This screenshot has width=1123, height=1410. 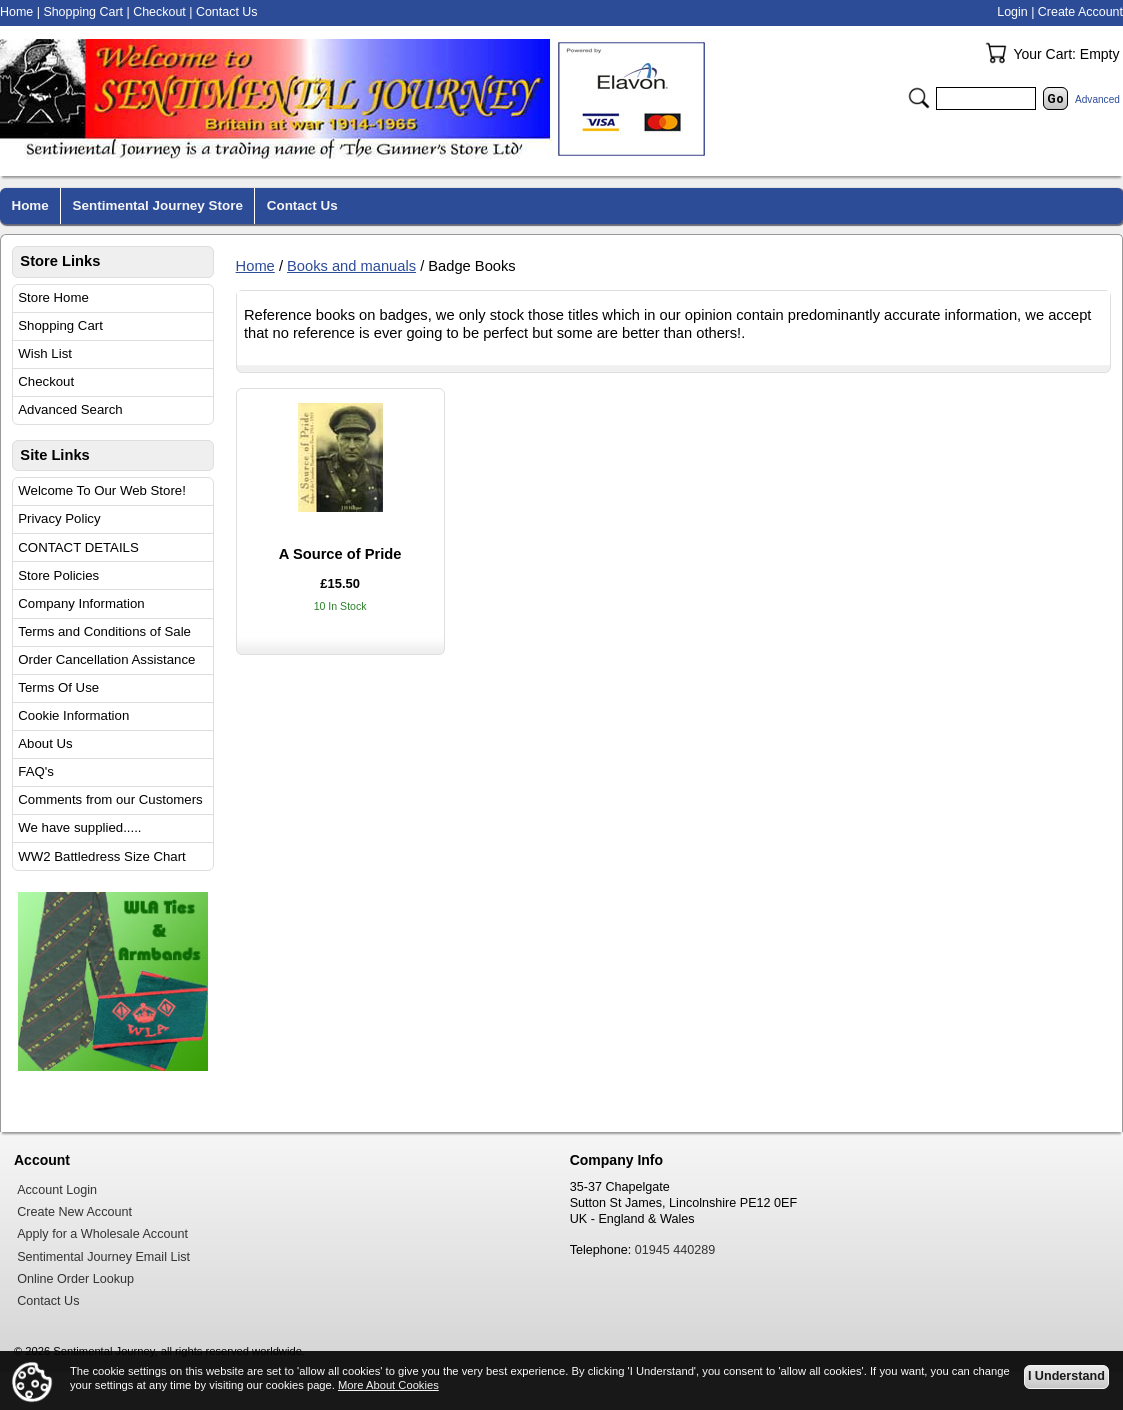 I want to click on Home, so click(x=255, y=266).